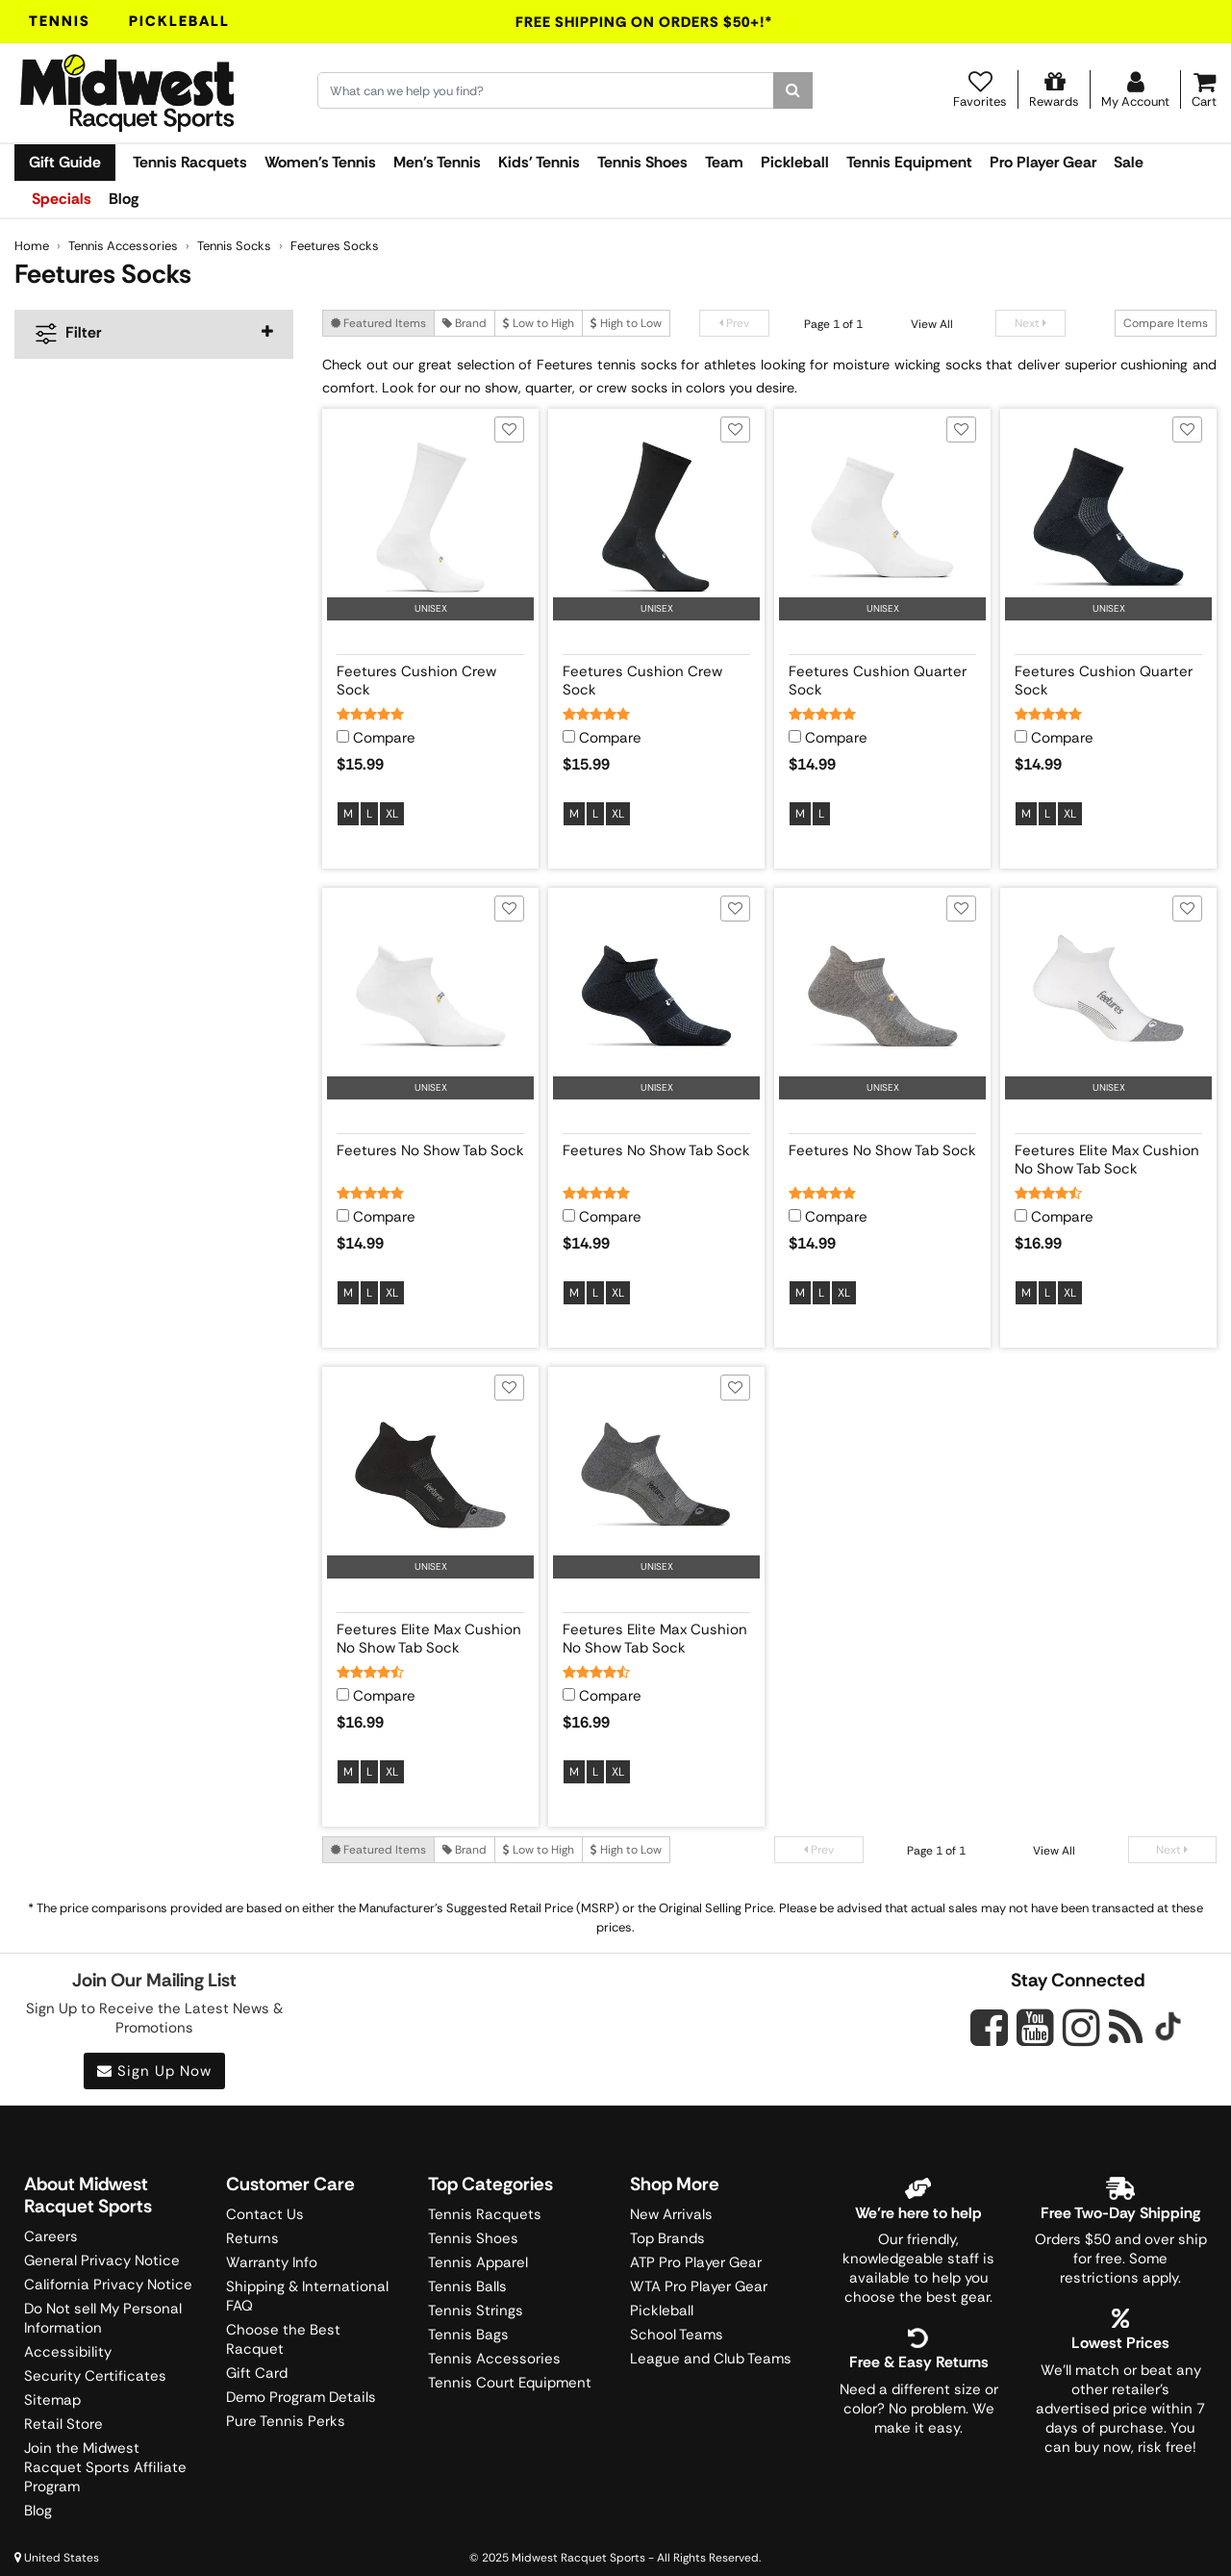 Image resolution: width=1231 pixels, height=2576 pixels. What do you see at coordinates (1128, 162) in the screenshot?
I see `Sale` at bounding box center [1128, 162].